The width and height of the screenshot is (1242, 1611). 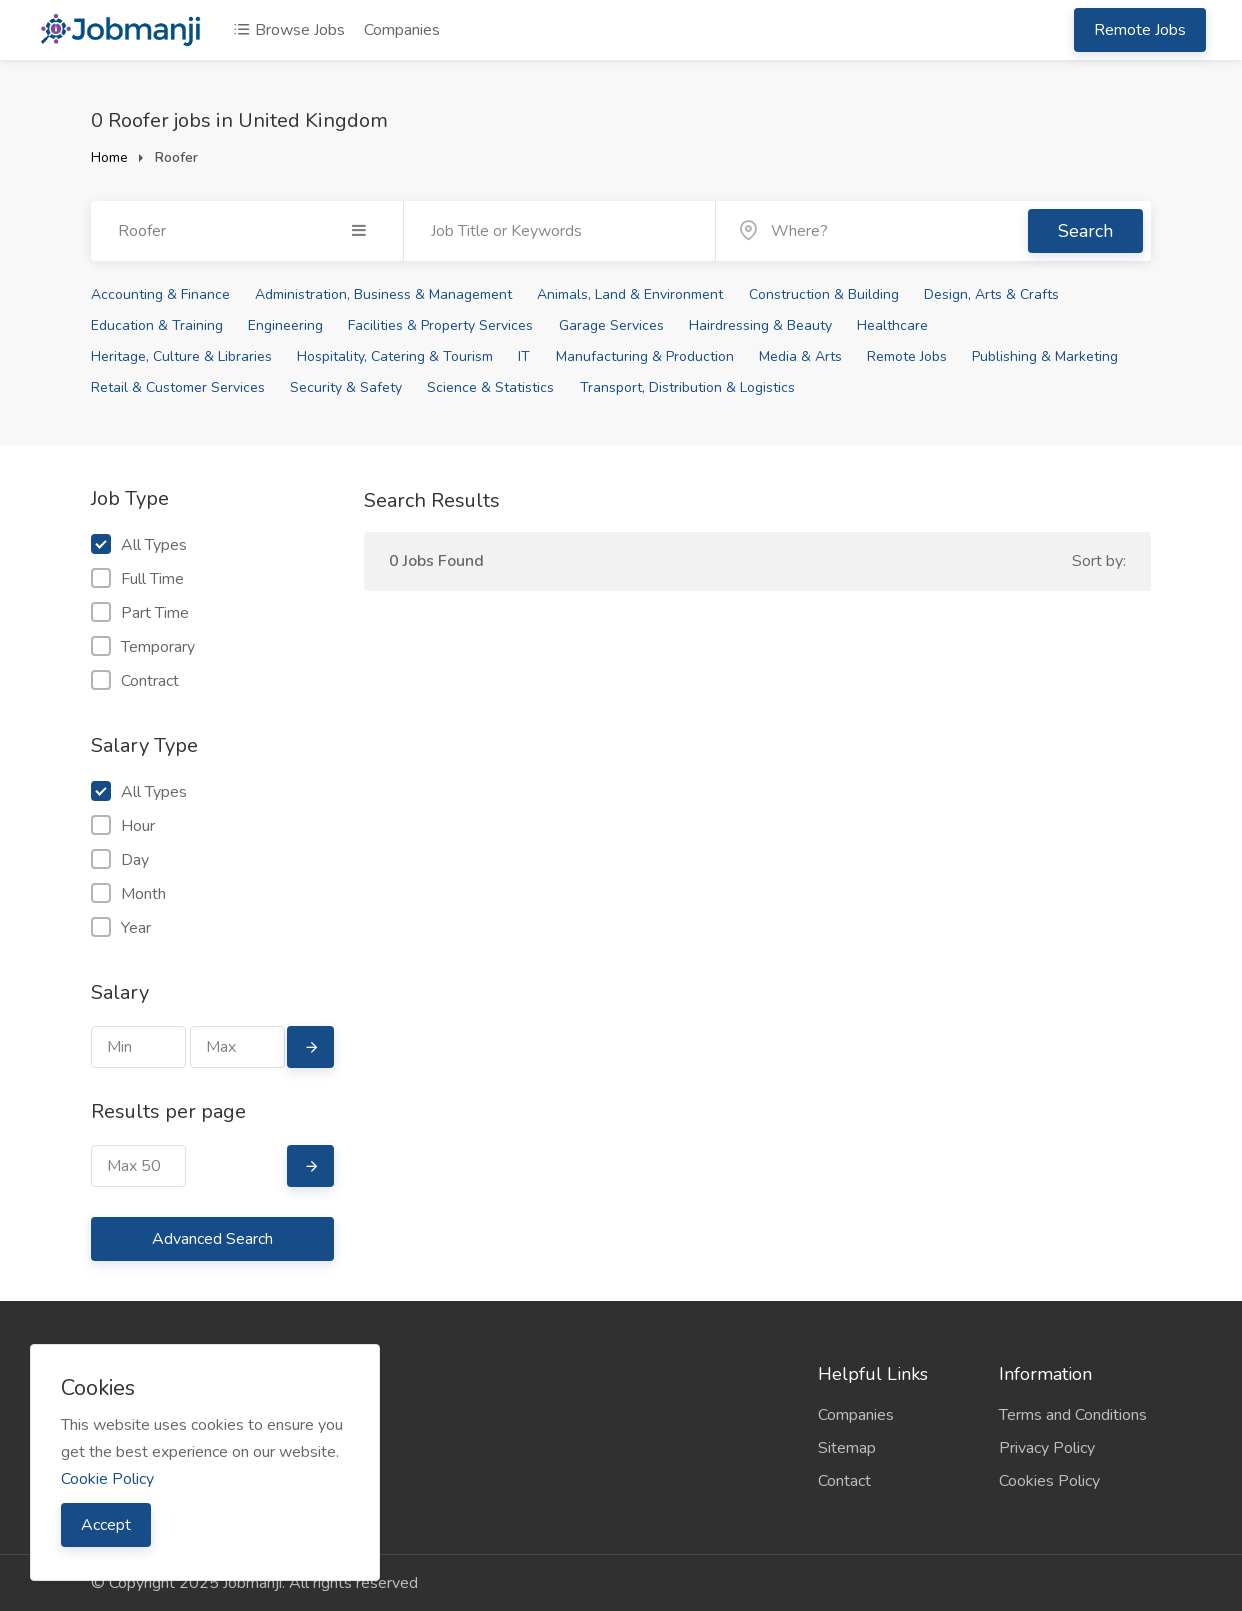 What do you see at coordinates (106, 1525) in the screenshot?
I see `Accept` at bounding box center [106, 1525].